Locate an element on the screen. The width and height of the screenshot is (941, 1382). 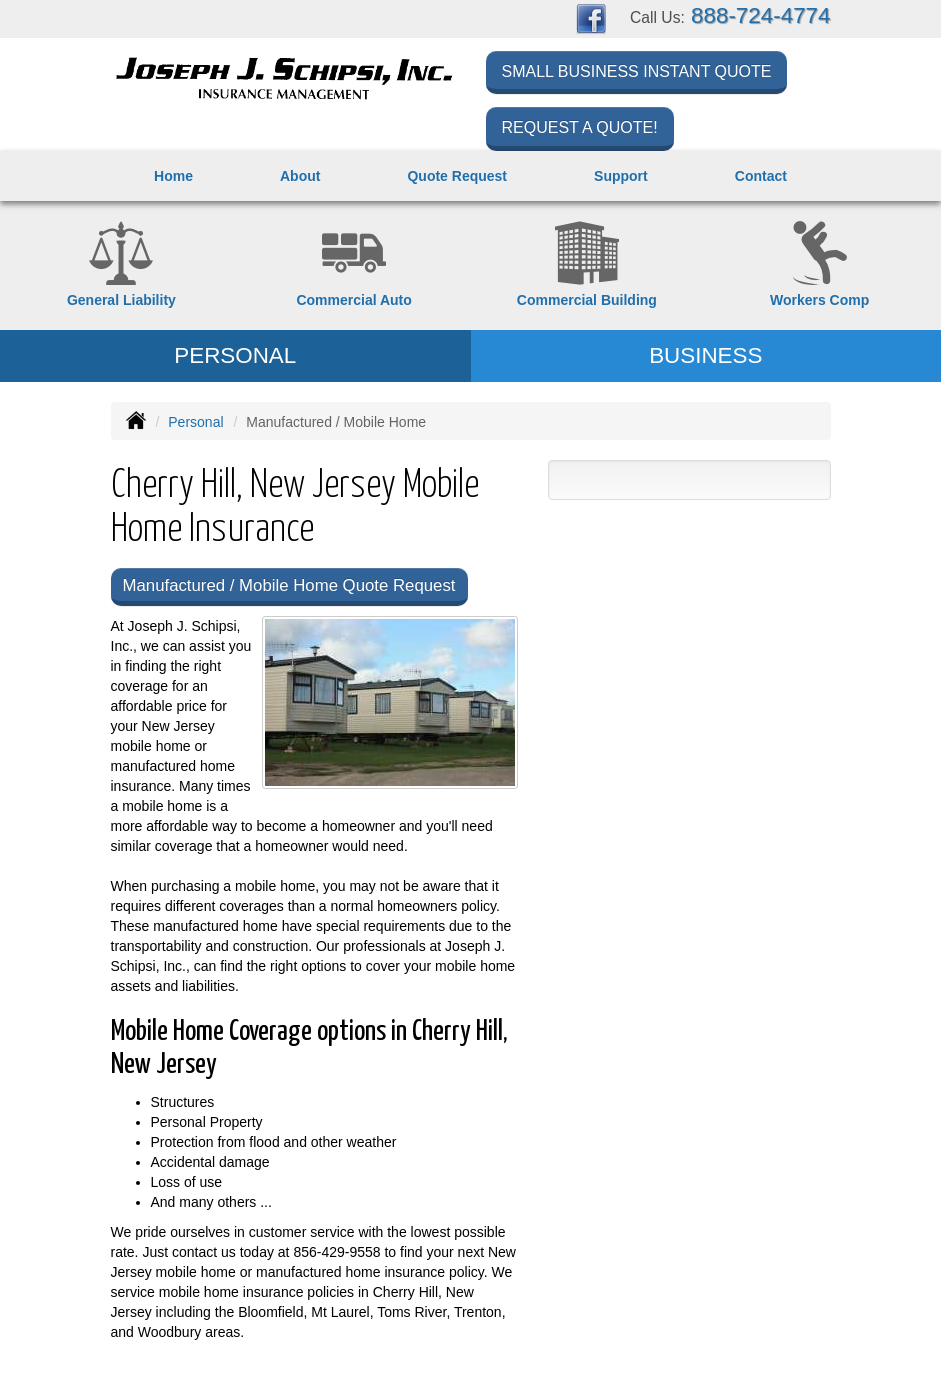
Quote Request [button] is located at coordinates (457, 176).